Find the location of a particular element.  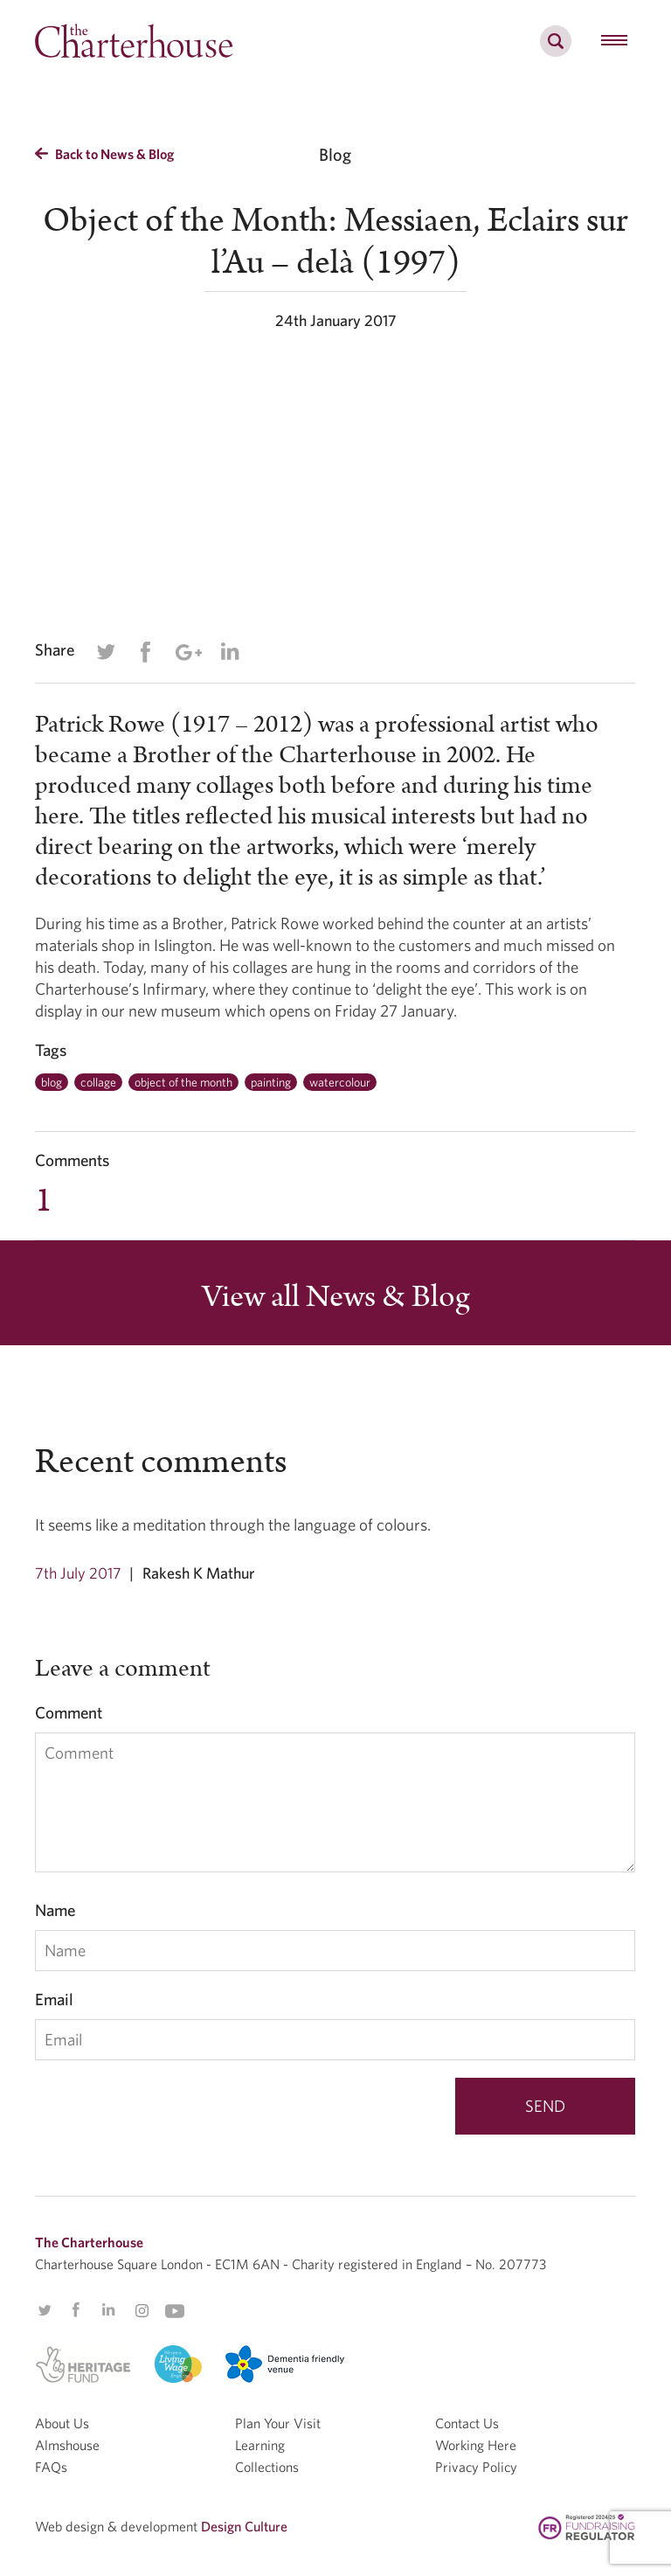

Privacy Policy is located at coordinates (476, 2467).